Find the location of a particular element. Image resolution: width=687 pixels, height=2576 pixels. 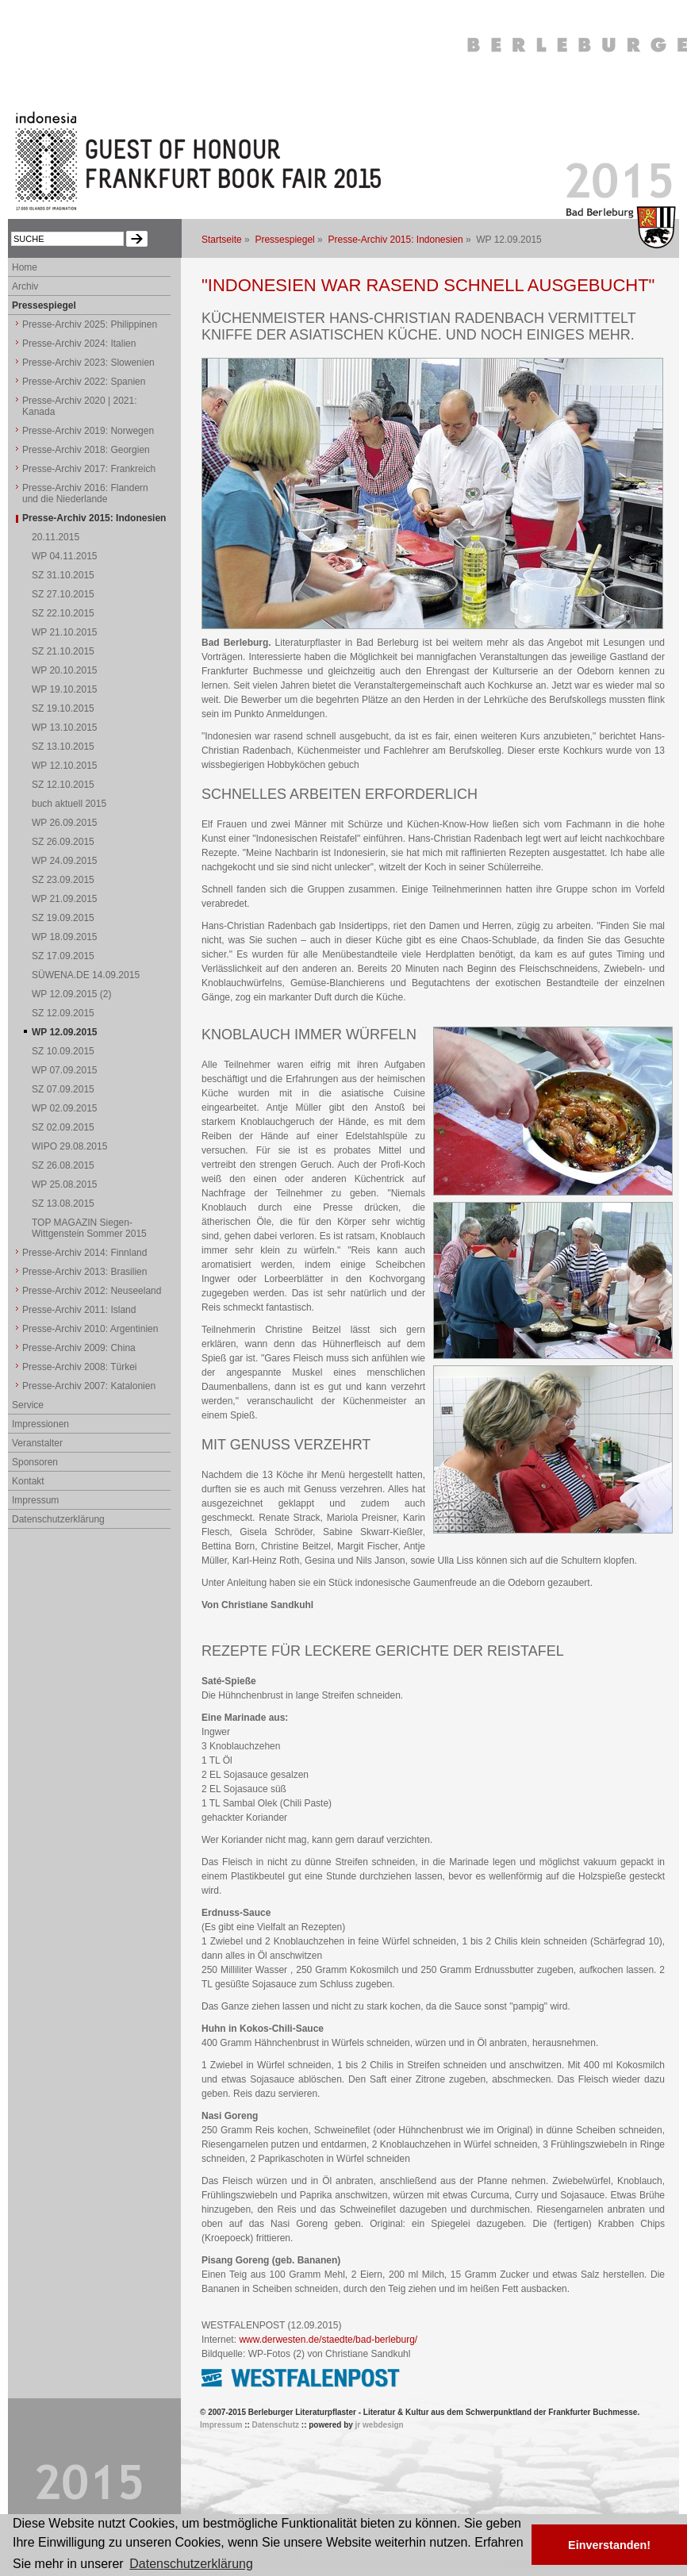

SZ 19.09.2015 is located at coordinates (63, 917).